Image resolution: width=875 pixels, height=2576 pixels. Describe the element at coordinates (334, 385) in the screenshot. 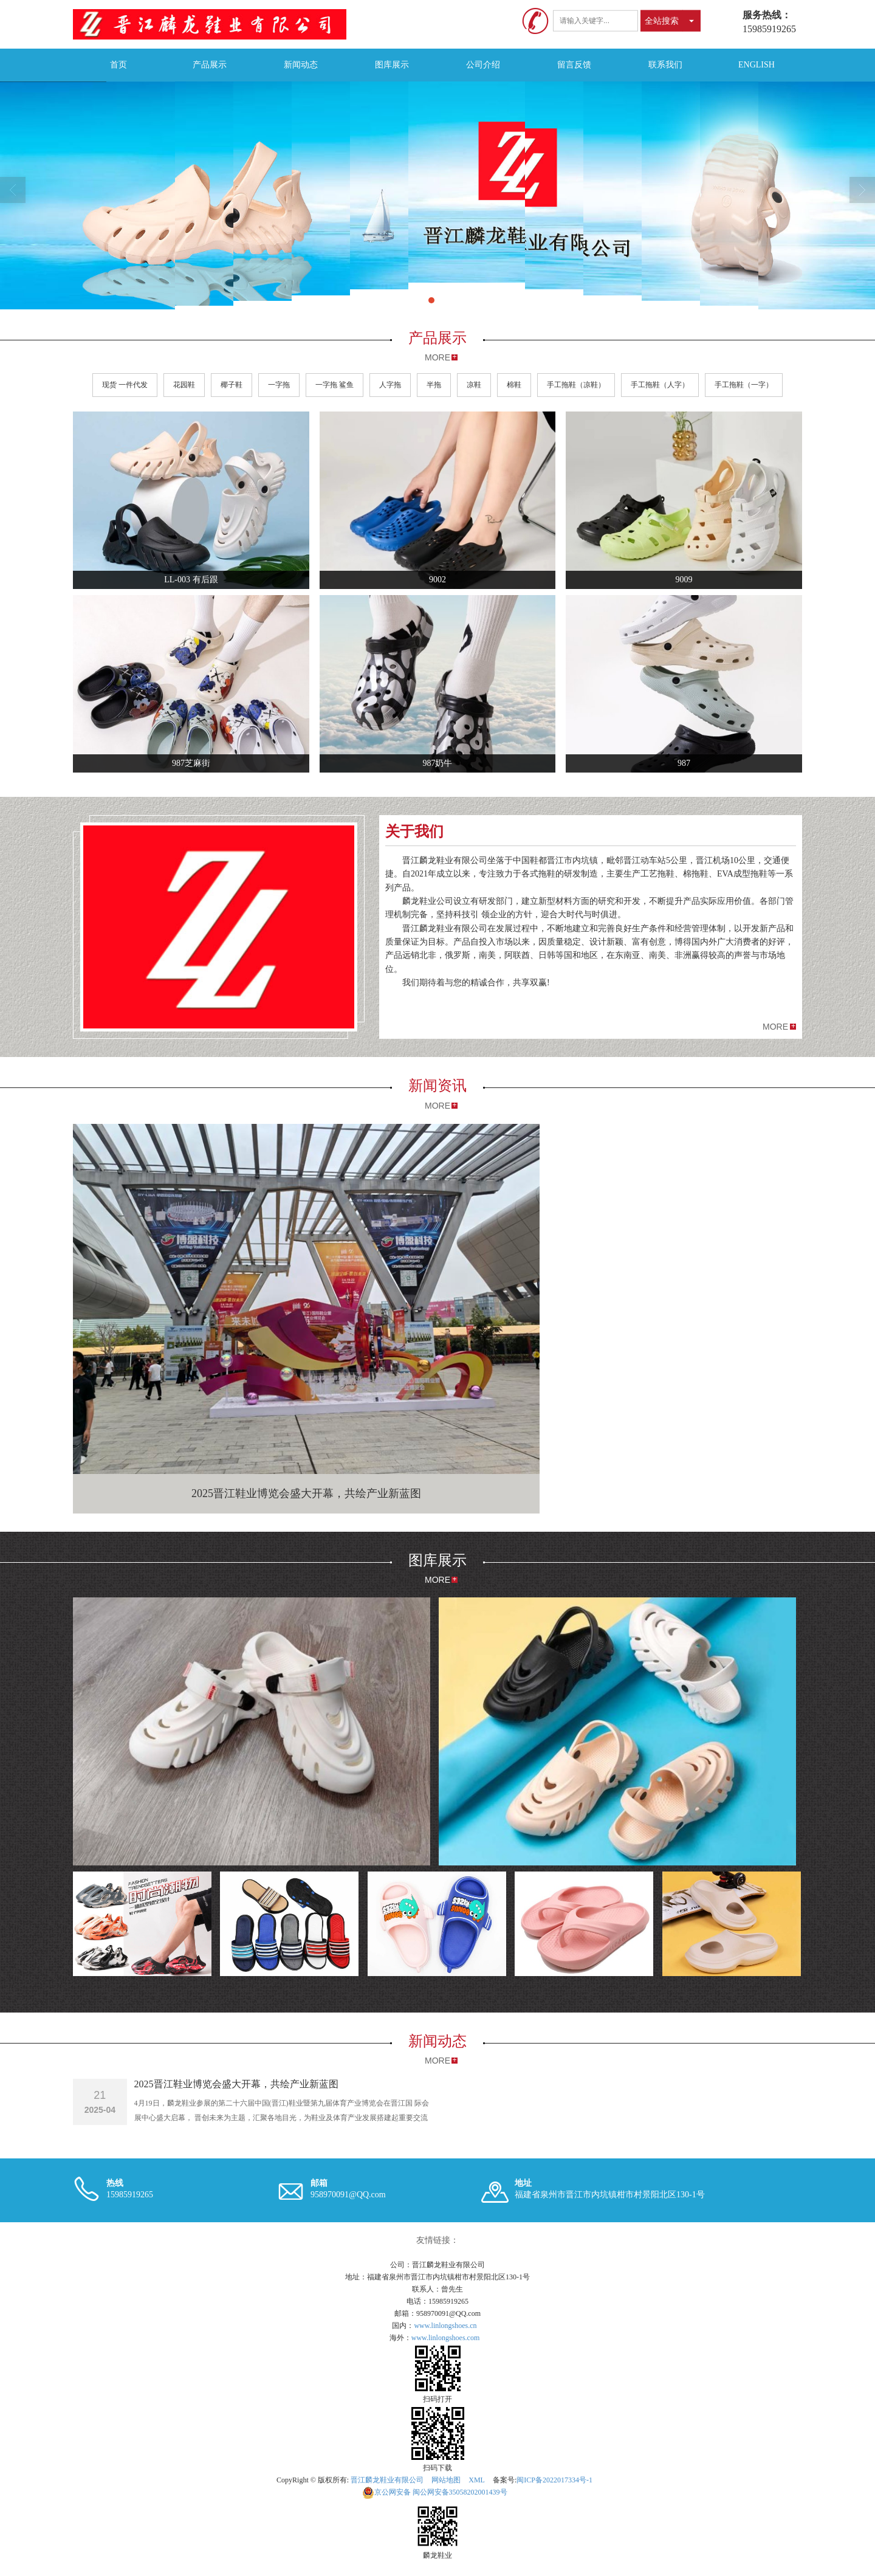

I see `一字拖 鲨鱼` at that location.